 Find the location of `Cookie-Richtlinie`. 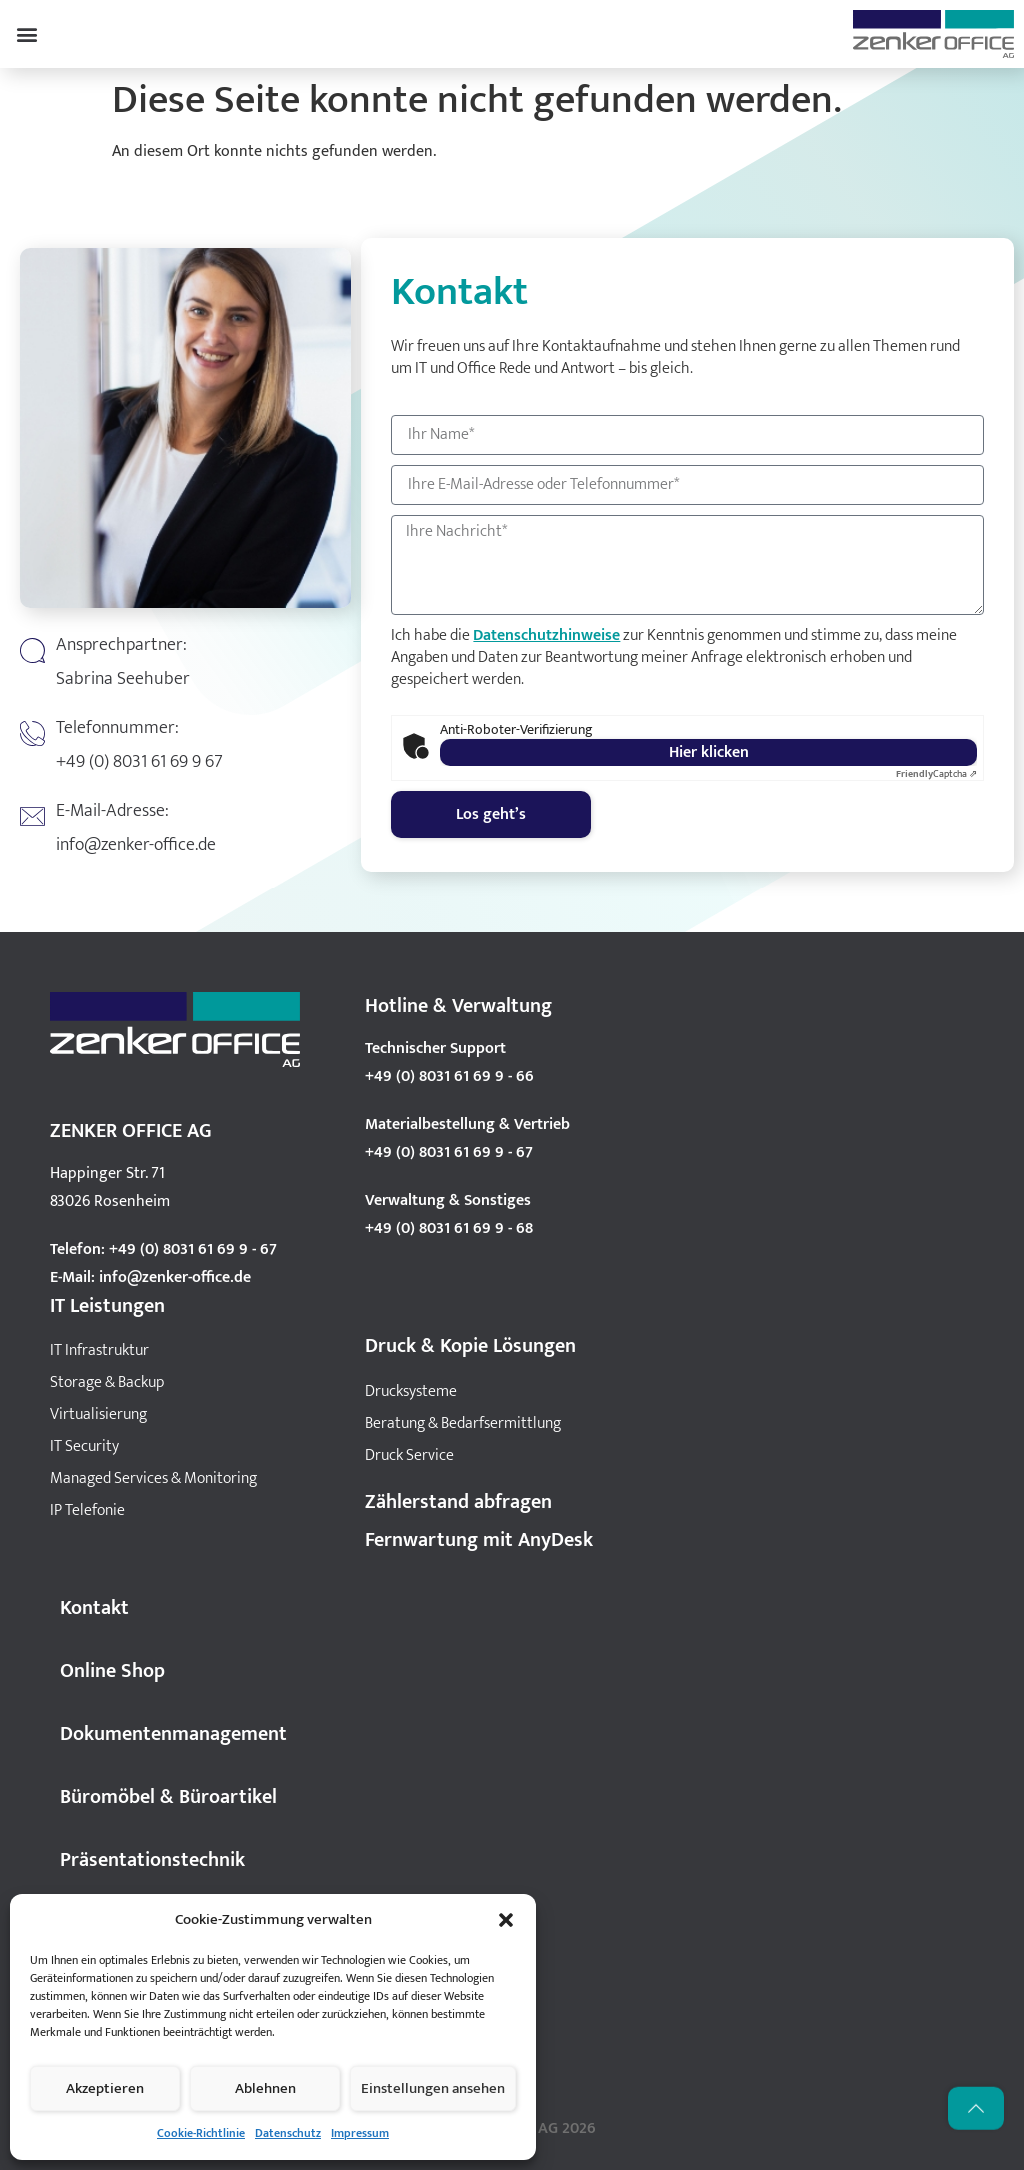

Cookie-Richtlinie is located at coordinates (201, 2133).